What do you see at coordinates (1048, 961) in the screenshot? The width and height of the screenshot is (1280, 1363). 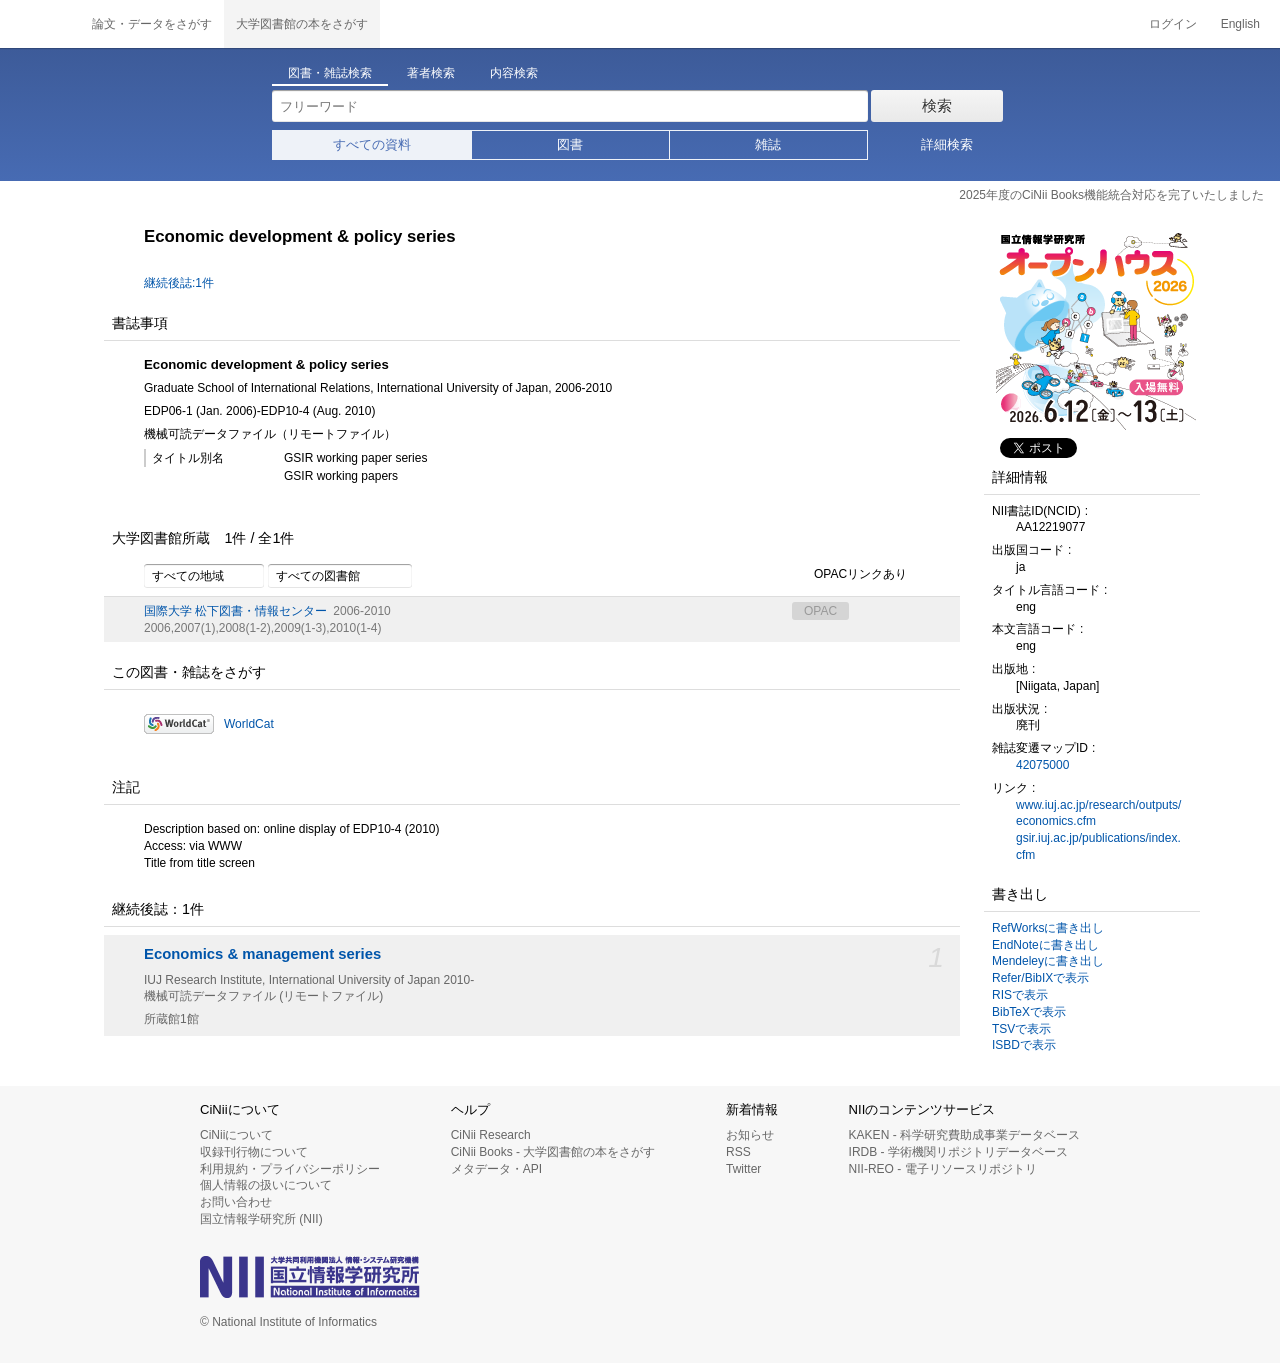 I see `Mendeleyに書き出し` at bounding box center [1048, 961].